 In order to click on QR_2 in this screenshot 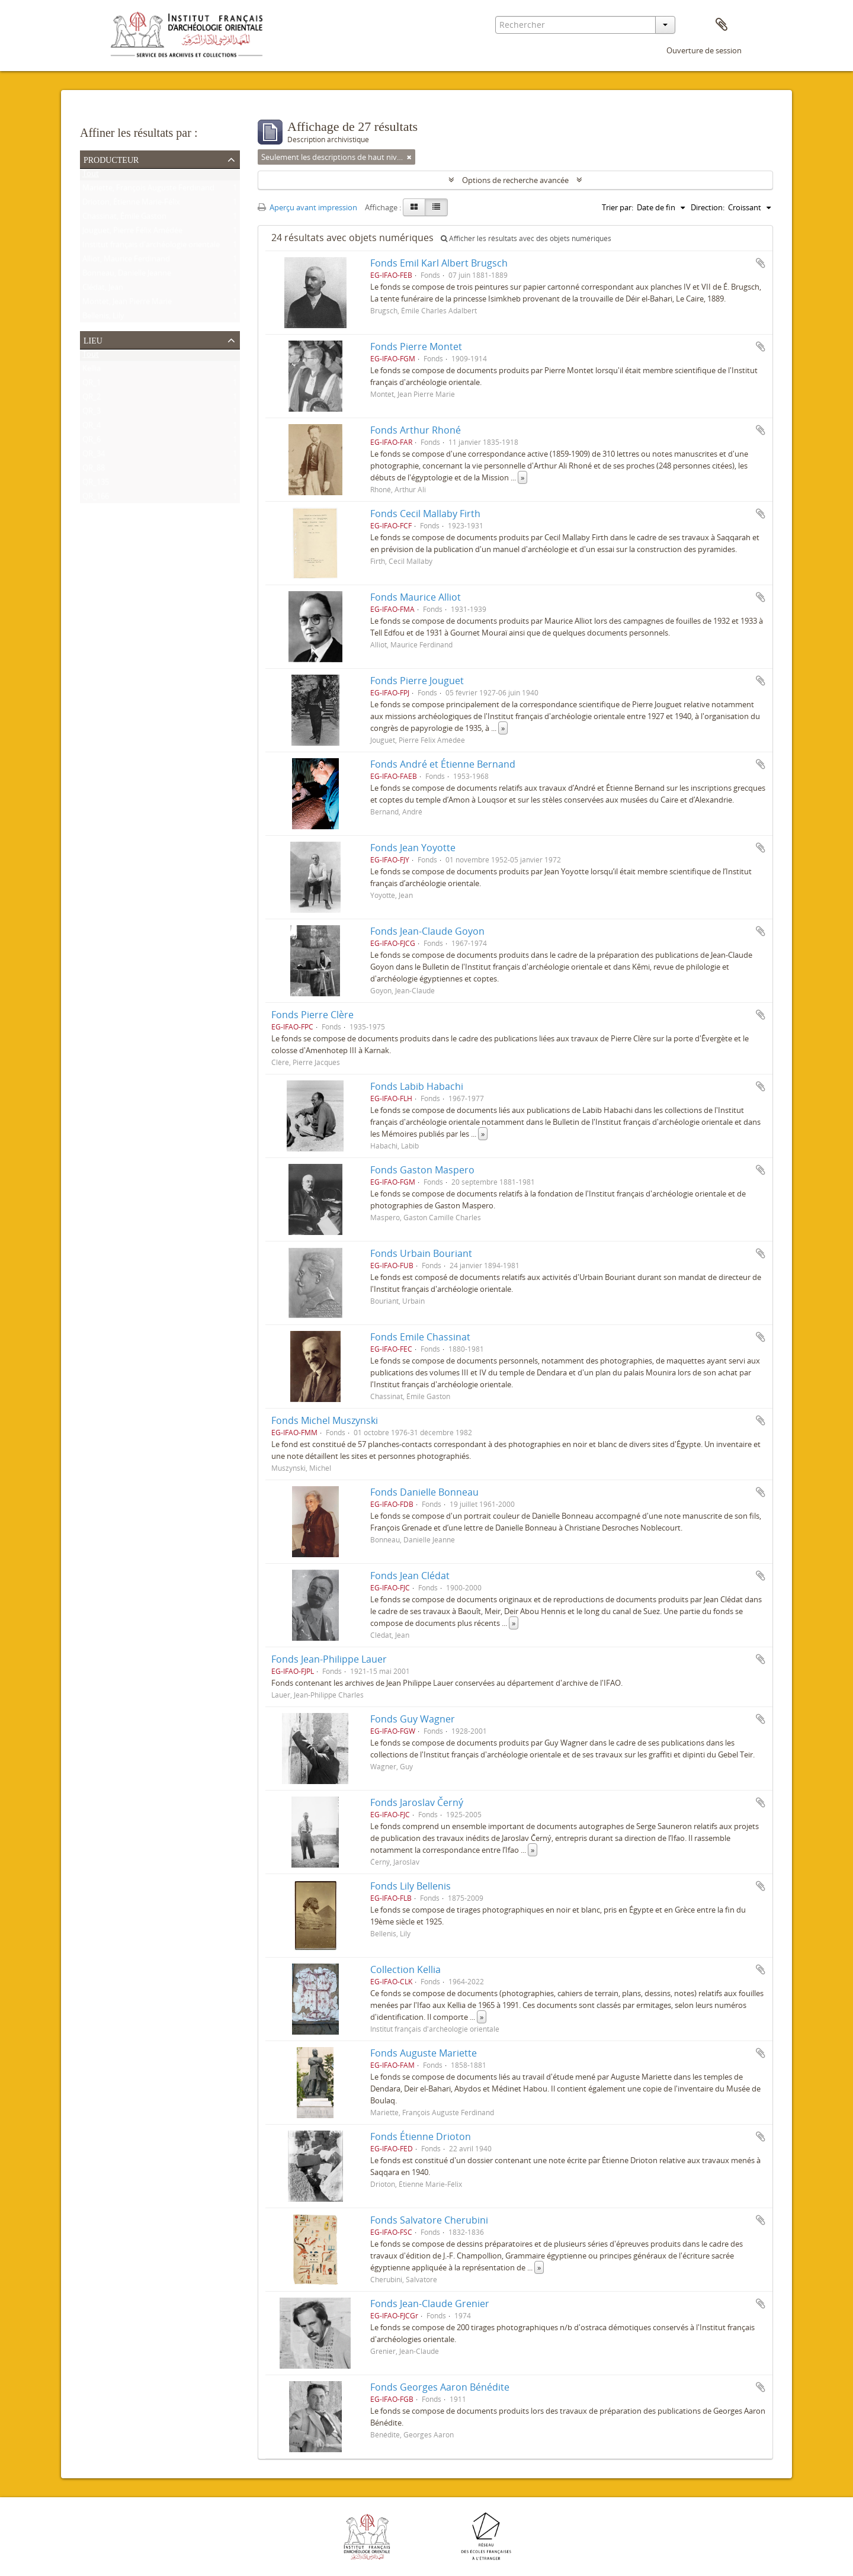, I will do `click(91, 399)`.